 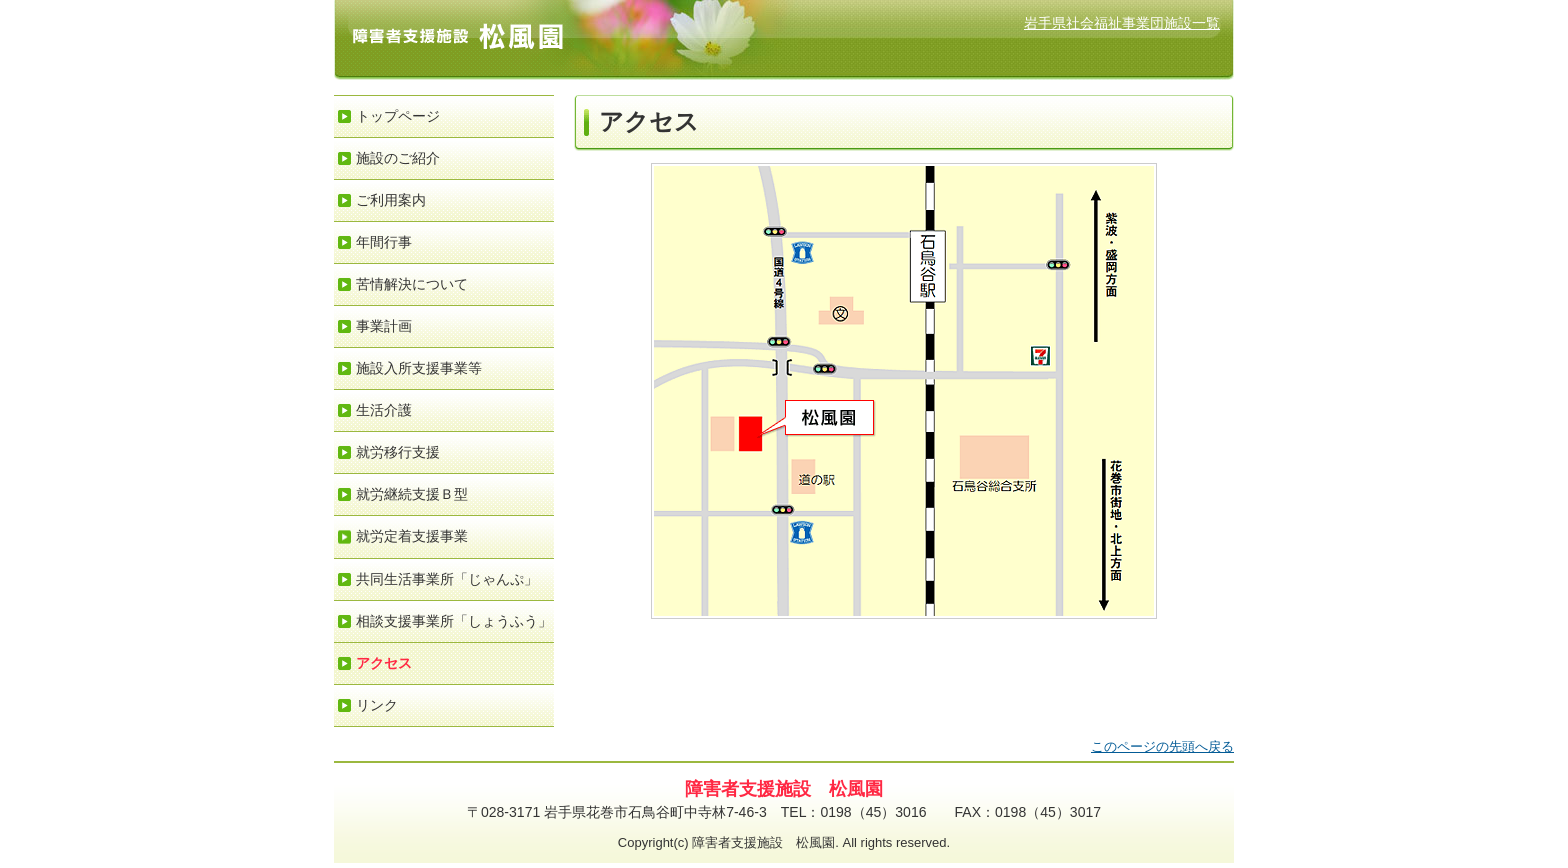 What do you see at coordinates (384, 326) in the screenshot?
I see `事業計画` at bounding box center [384, 326].